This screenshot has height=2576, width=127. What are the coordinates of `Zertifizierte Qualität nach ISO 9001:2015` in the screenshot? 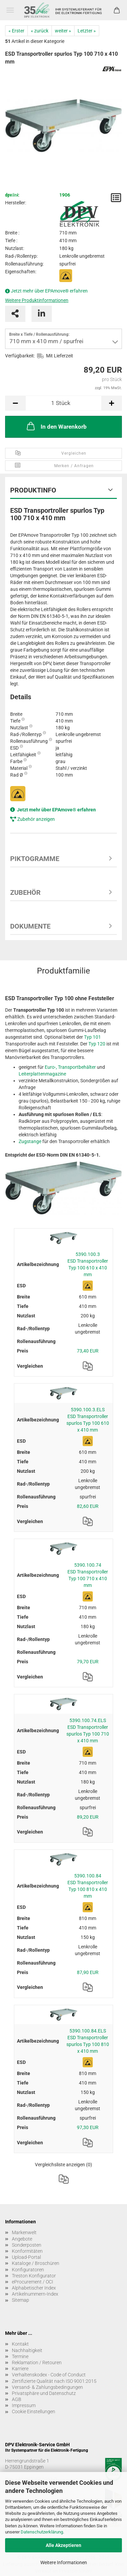 It's located at (54, 2381).